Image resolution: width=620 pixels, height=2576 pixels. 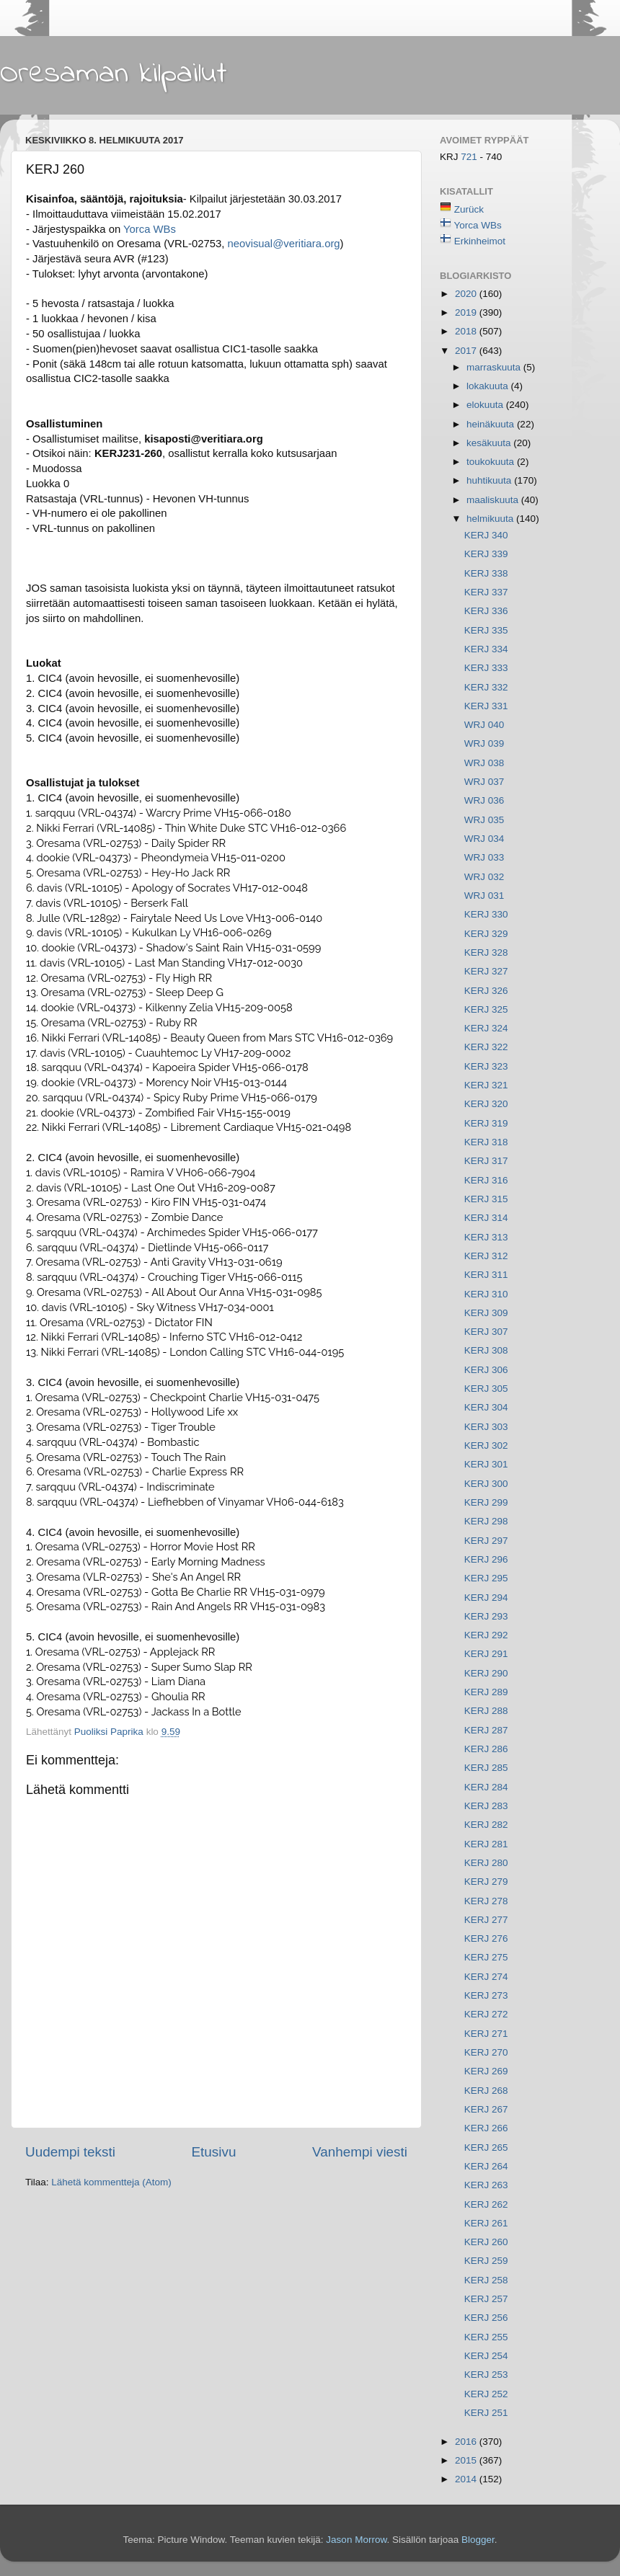 What do you see at coordinates (486, 2052) in the screenshot?
I see `KERJ 270` at bounding box center [486, 2052].